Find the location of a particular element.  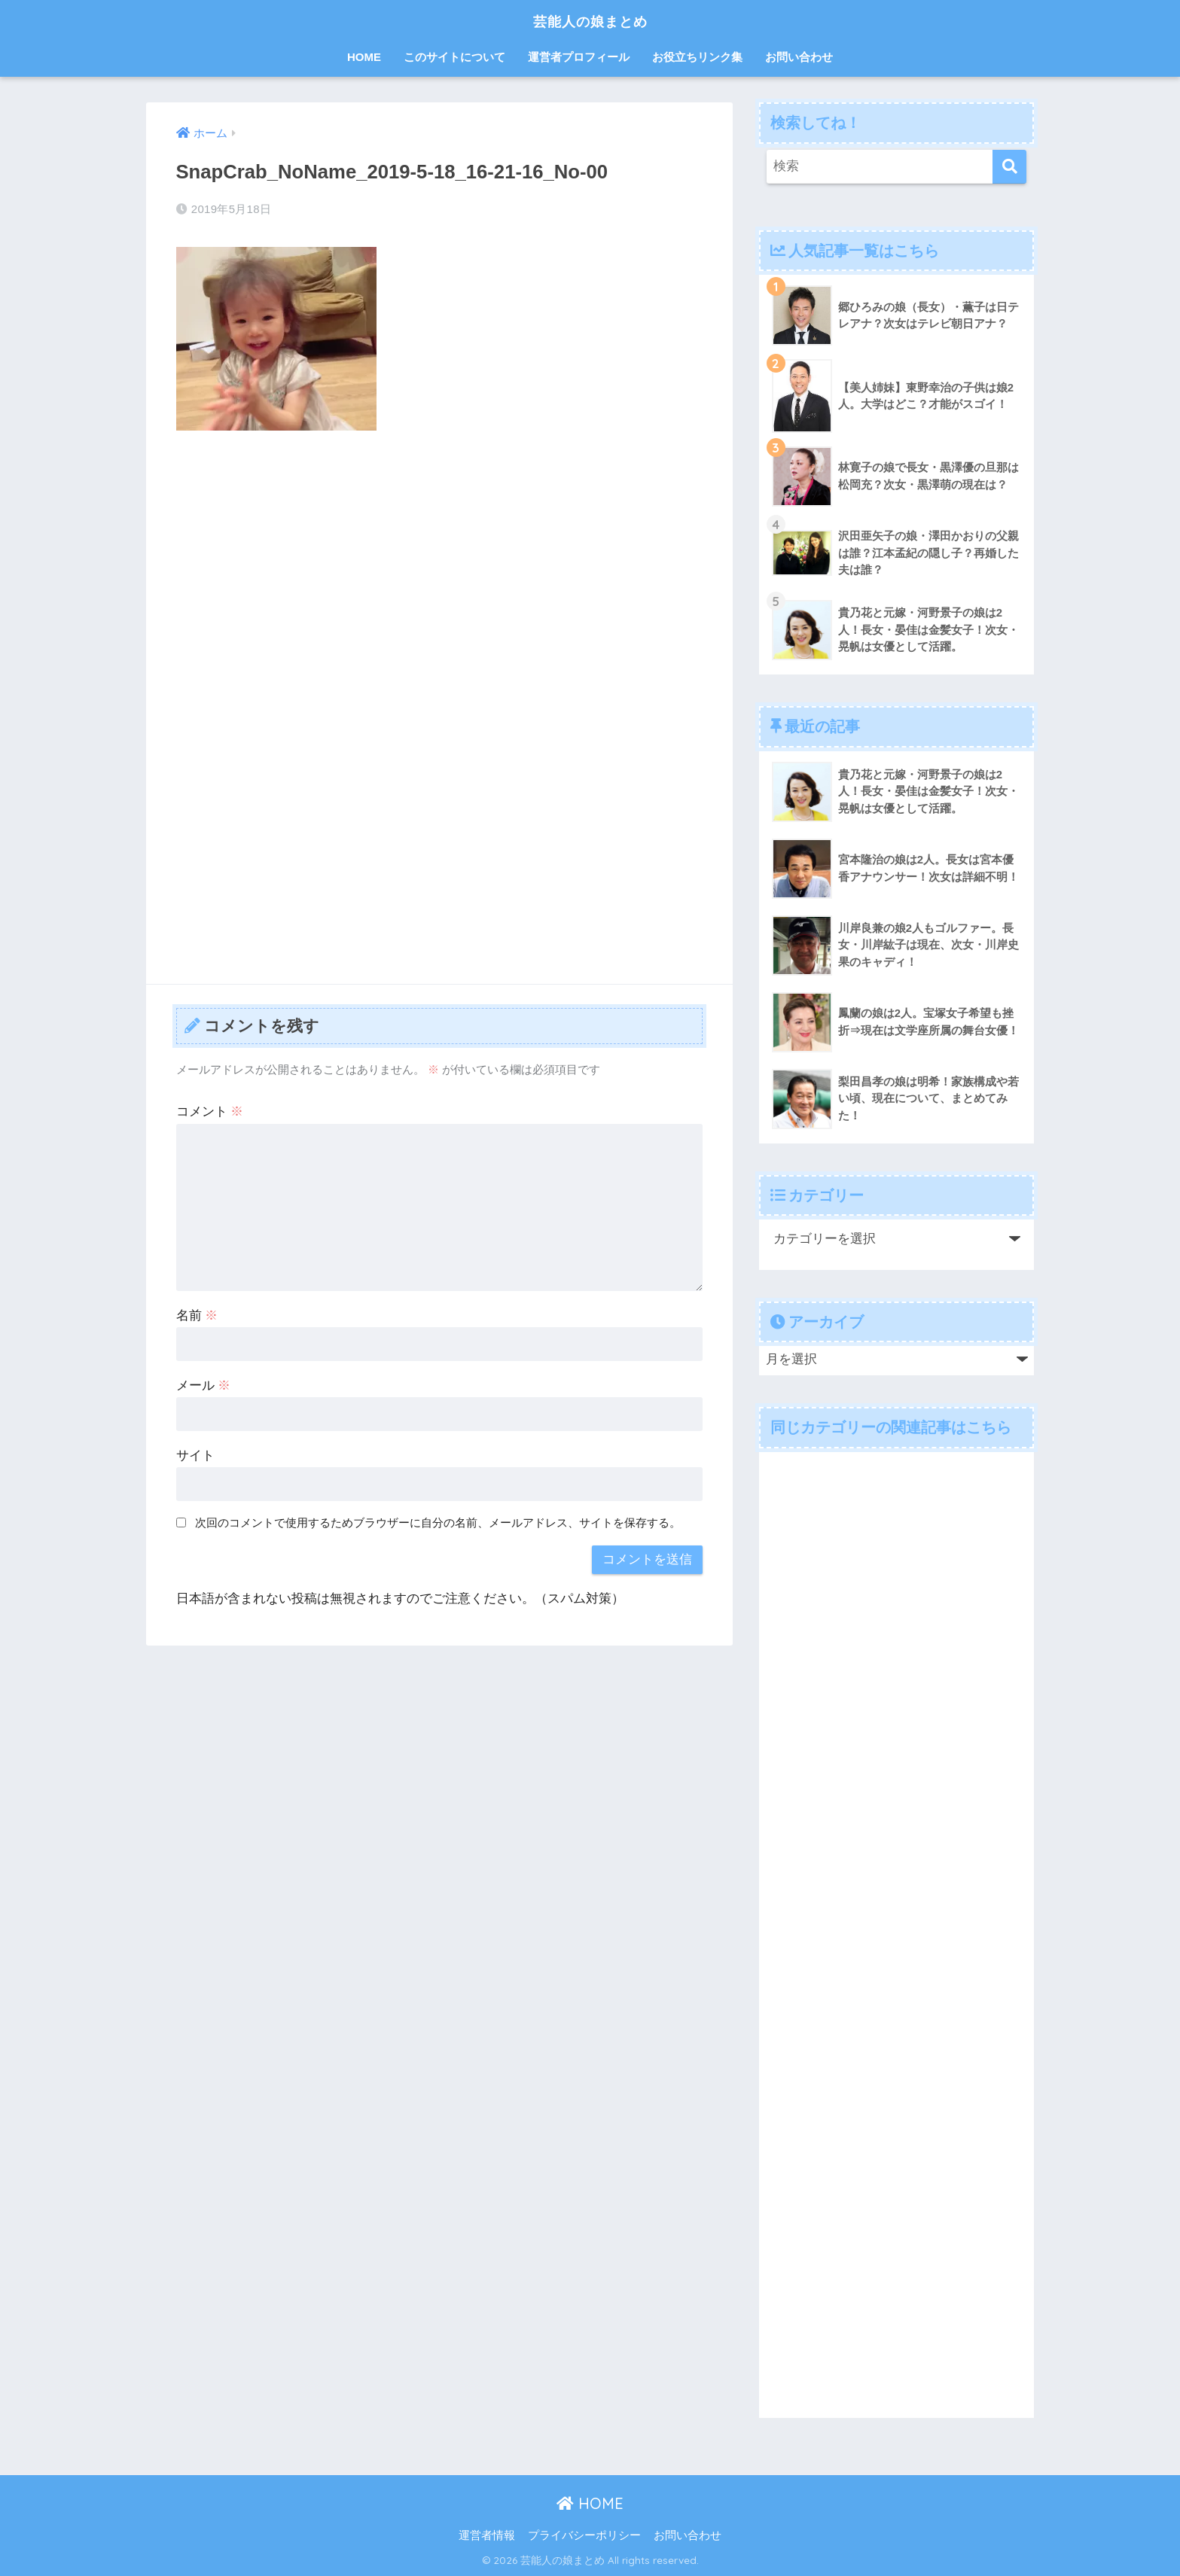

芸能人の娘まとめ is located at coordinates (590, 20).